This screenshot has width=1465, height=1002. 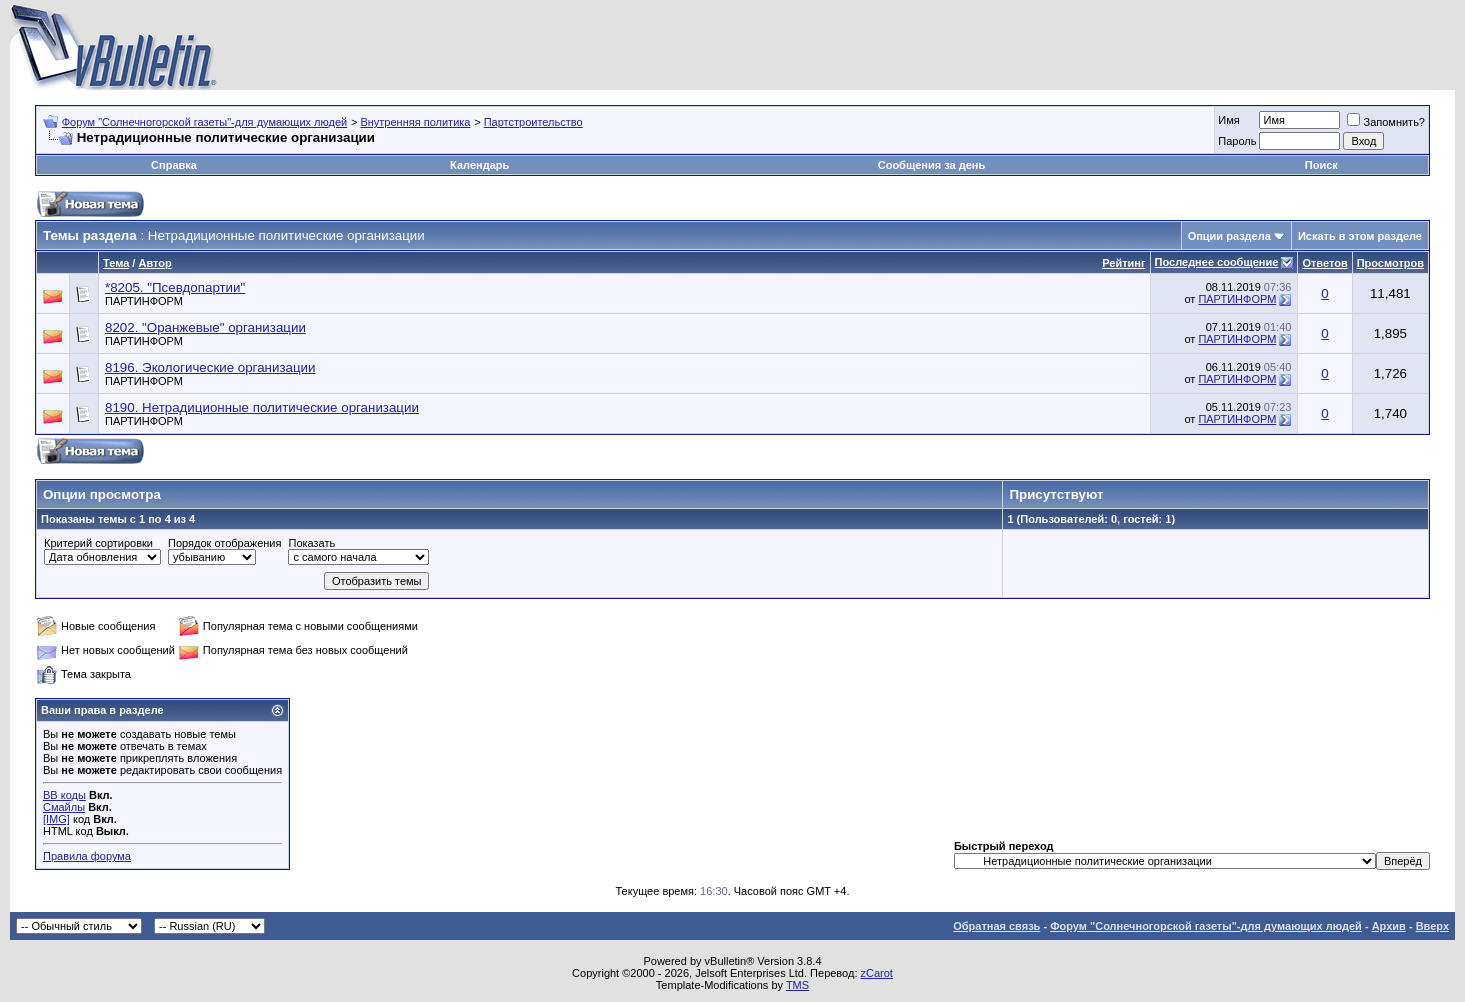 What do you see at coordinates (311, 543) in the screenshot?
I see `Показать` at bounding box center [311, 543].